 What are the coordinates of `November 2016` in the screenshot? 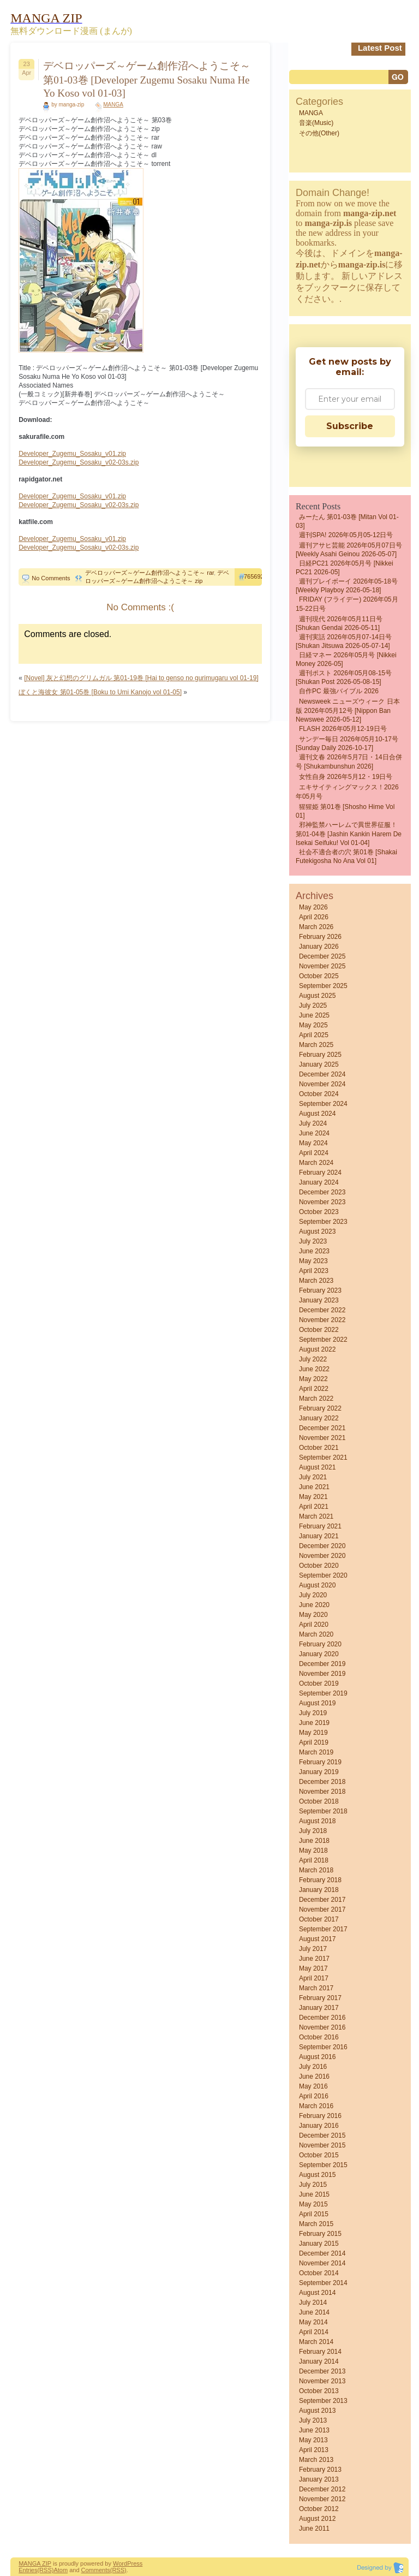 It's located at (322, 2027).